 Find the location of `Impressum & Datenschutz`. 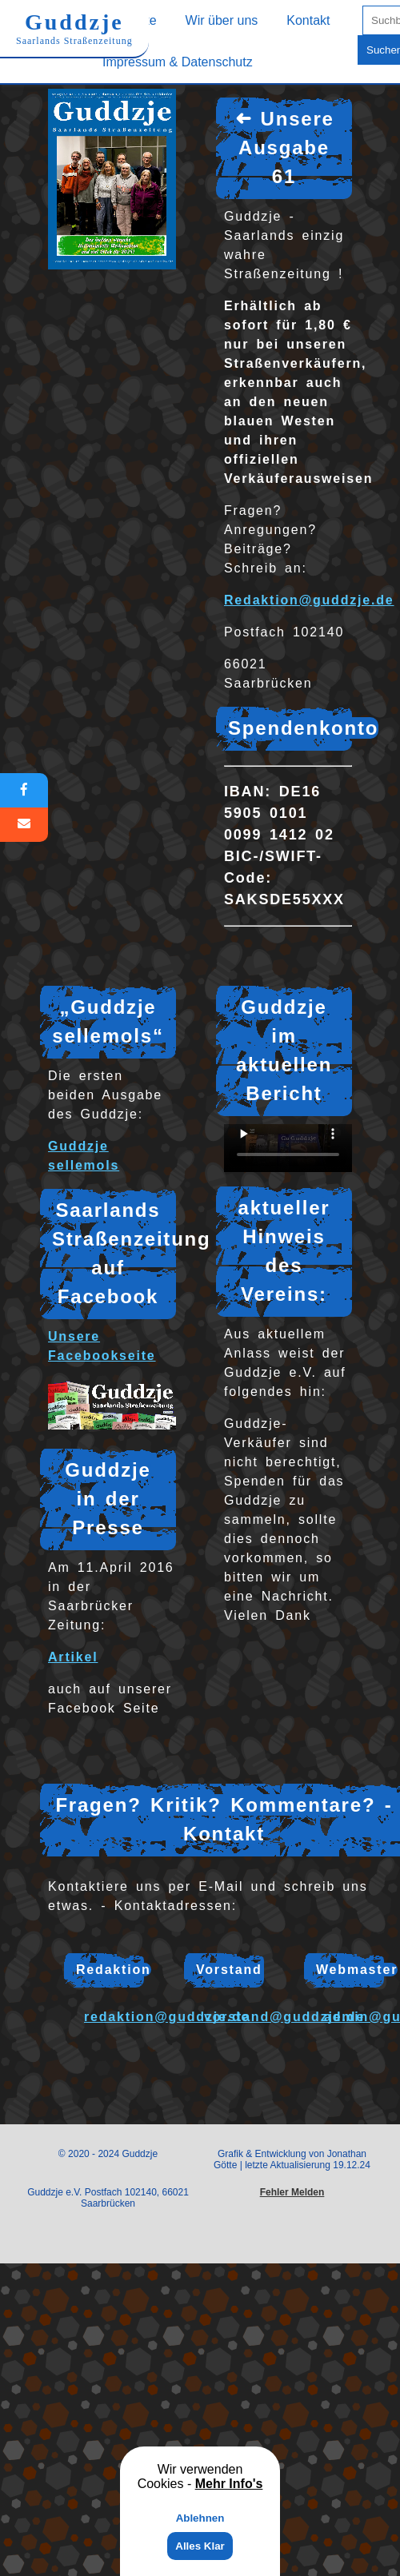

Impressum & Datenschutz is located at coordinates (177, 62).